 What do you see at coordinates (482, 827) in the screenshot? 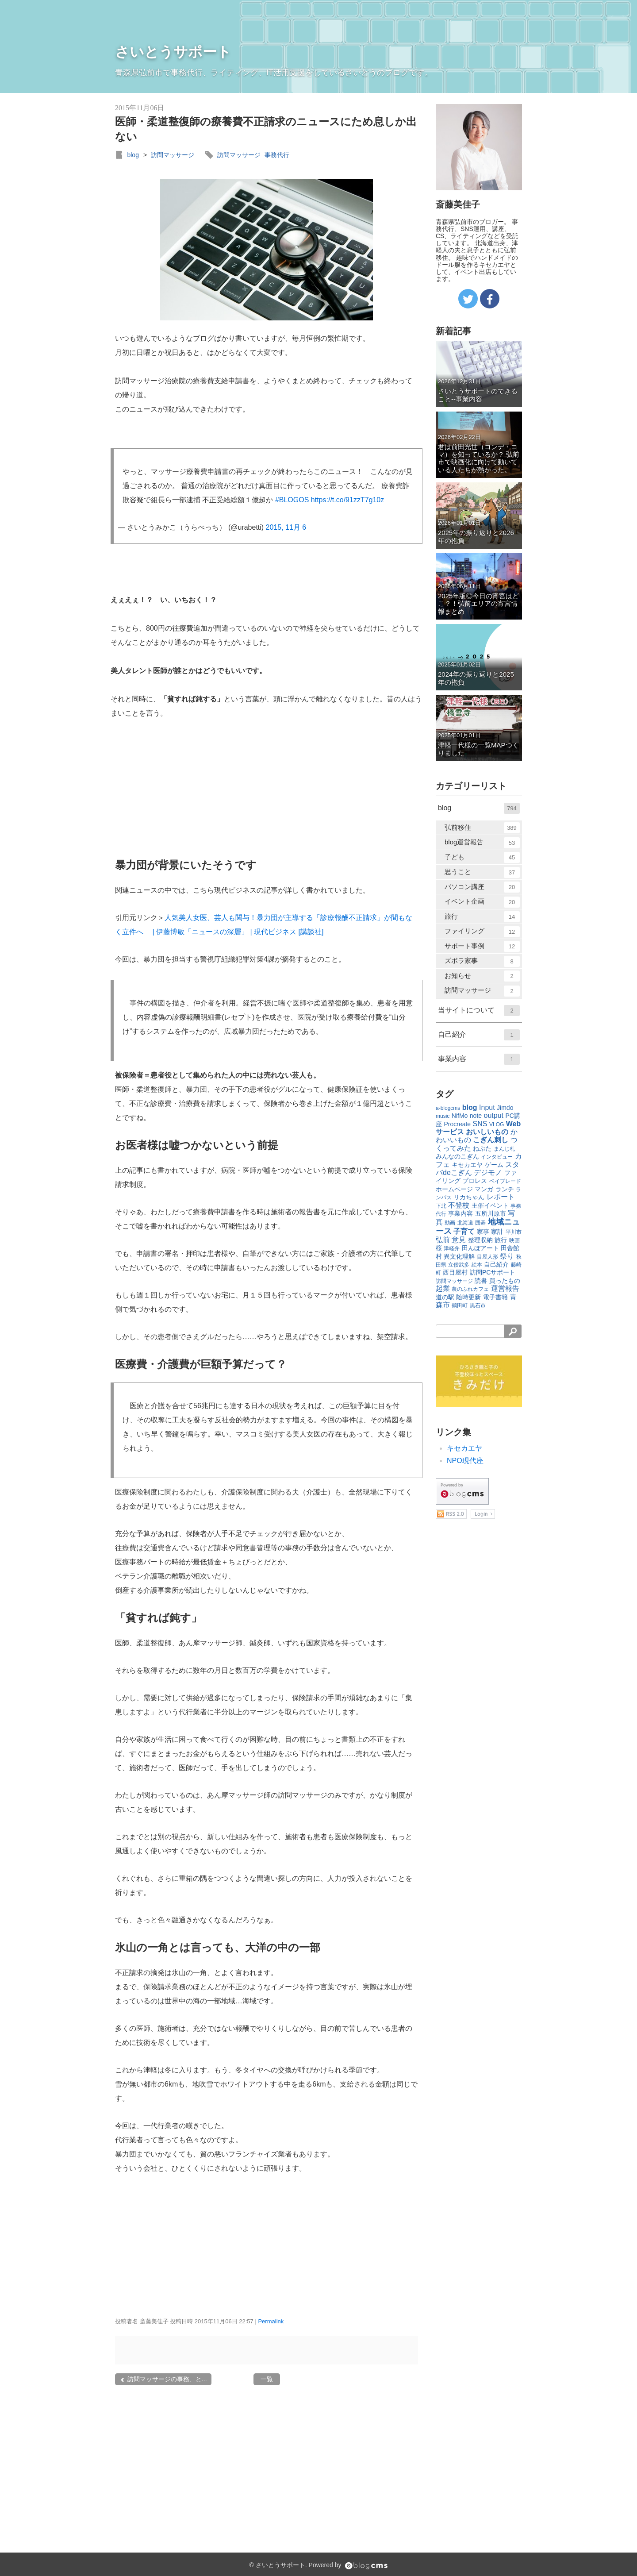
I see `弘前移住` at bounding box center [482, 827].